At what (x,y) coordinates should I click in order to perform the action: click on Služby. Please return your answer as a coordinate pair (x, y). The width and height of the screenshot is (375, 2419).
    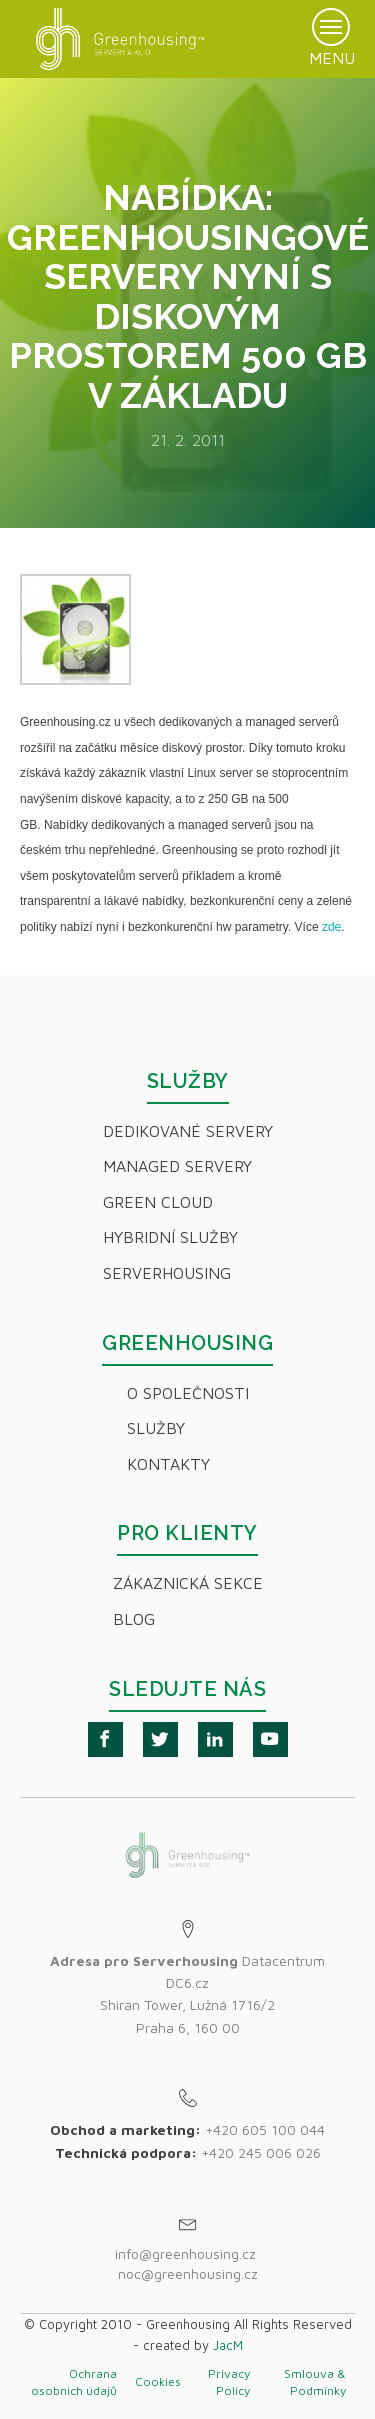
    Looking at the image, I should click on (156, 1428).